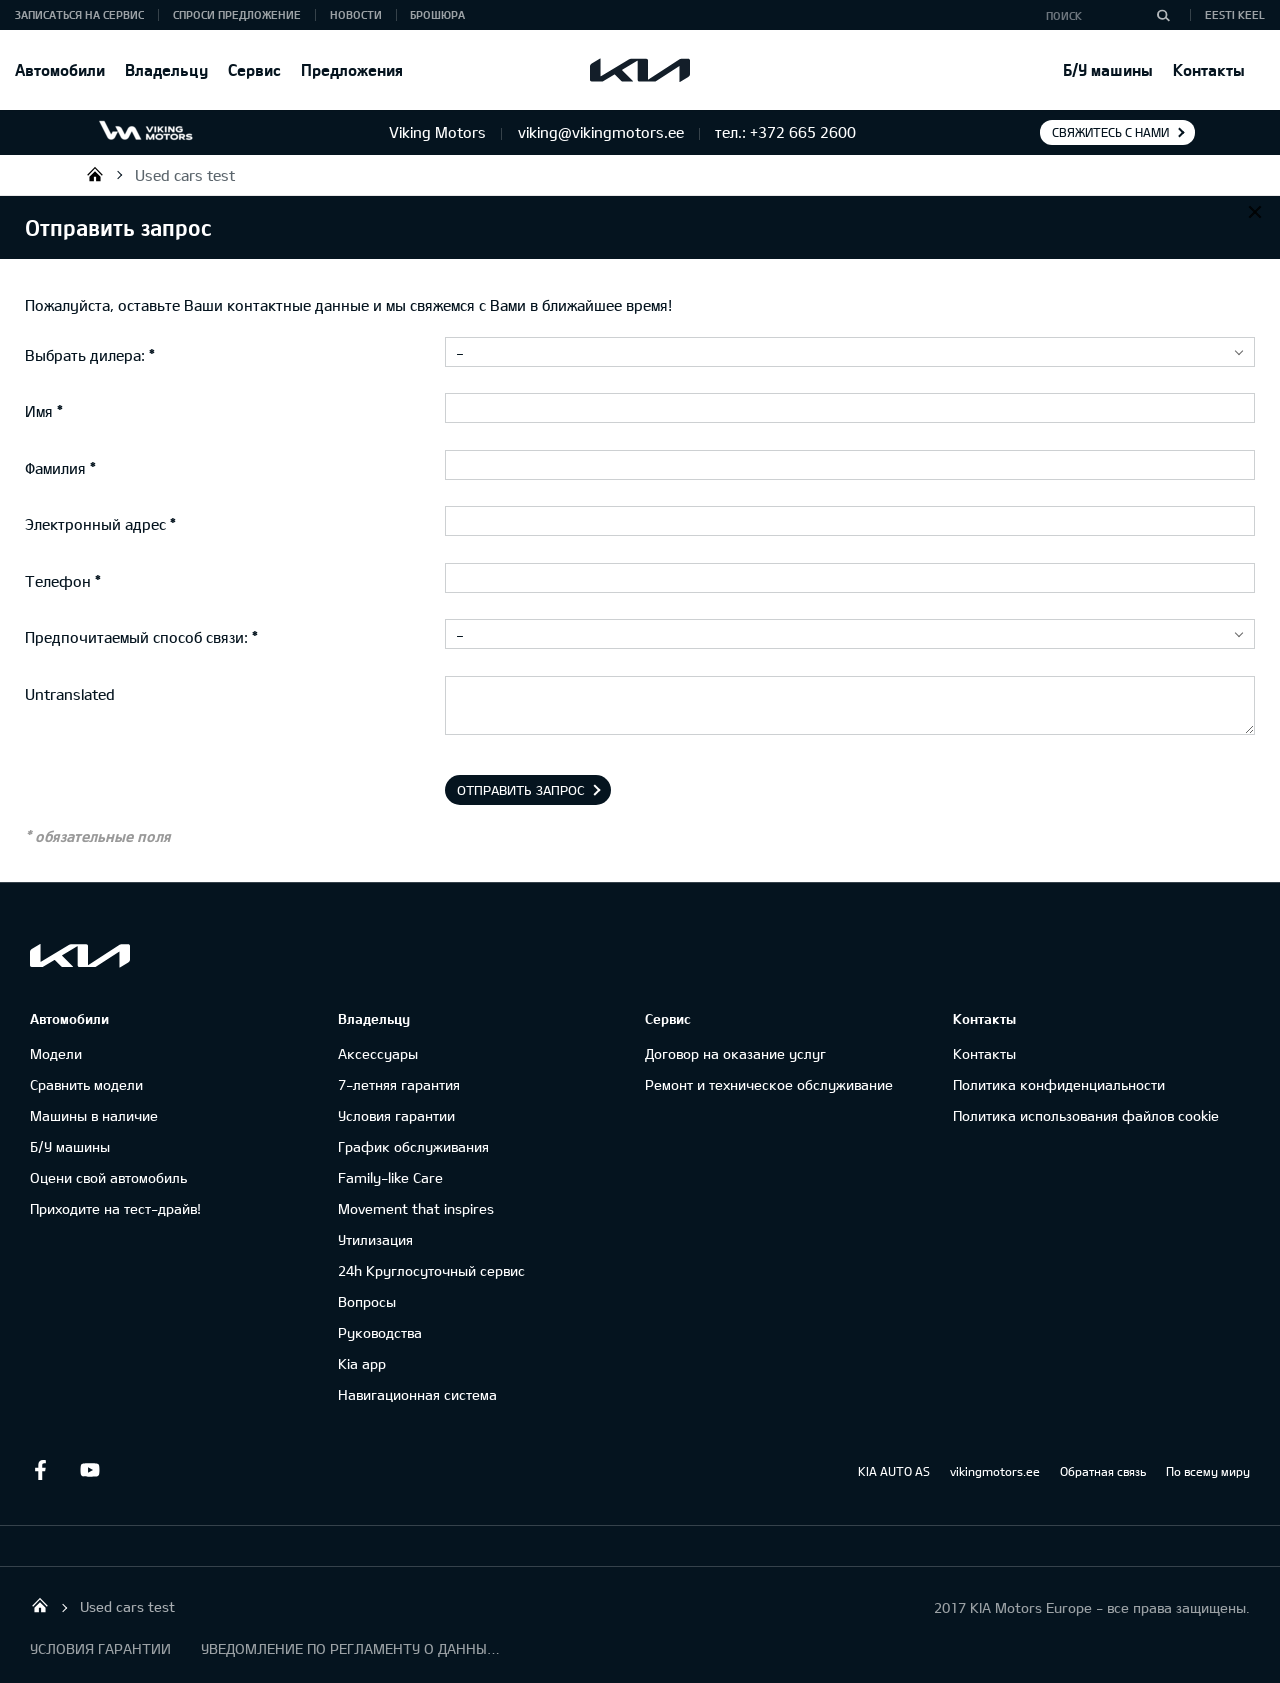  What do you see at coordinates (237, 14) in the screenshot?
I see `СПРОСИ ПРЕДЛОЖЕНИЕ` at bounding box center [237, 14].